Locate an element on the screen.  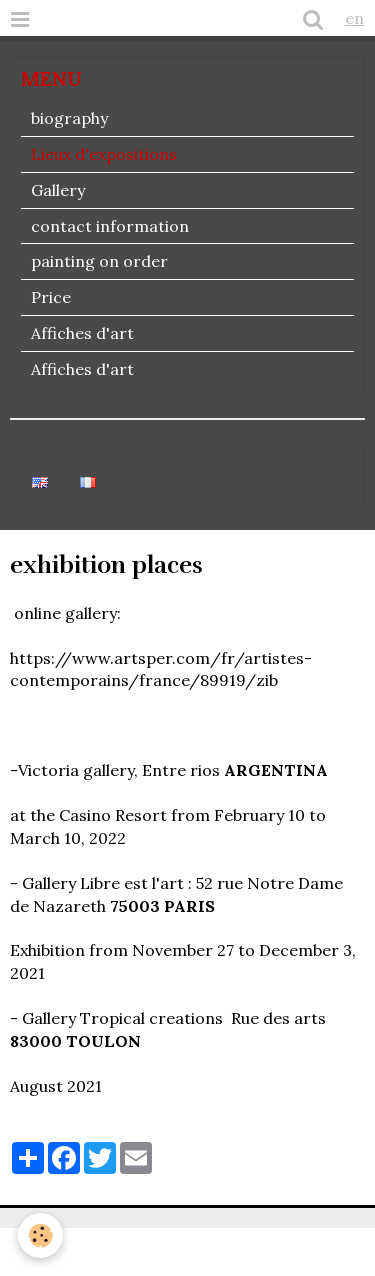
contact information is located at coordinates (110, 226).